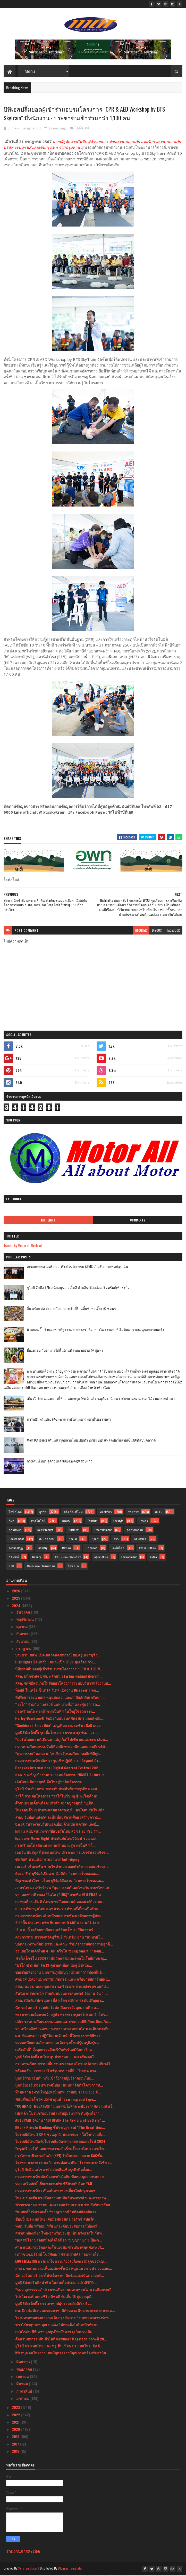 This screenshot has height=2576, width=186. What do you see at coordinates (47, 1860) in the screenshot?
I see `ซันคิสท์ ชวนเลือกทานอาหาร Anti-Aging` at bounding box center [47, 1860].